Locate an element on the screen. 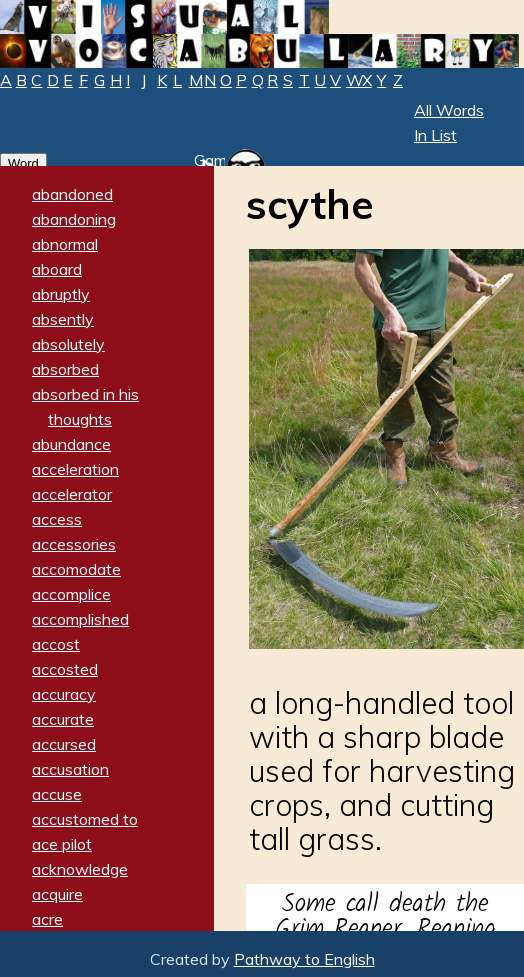  absently is located at coordinates (63, 319).